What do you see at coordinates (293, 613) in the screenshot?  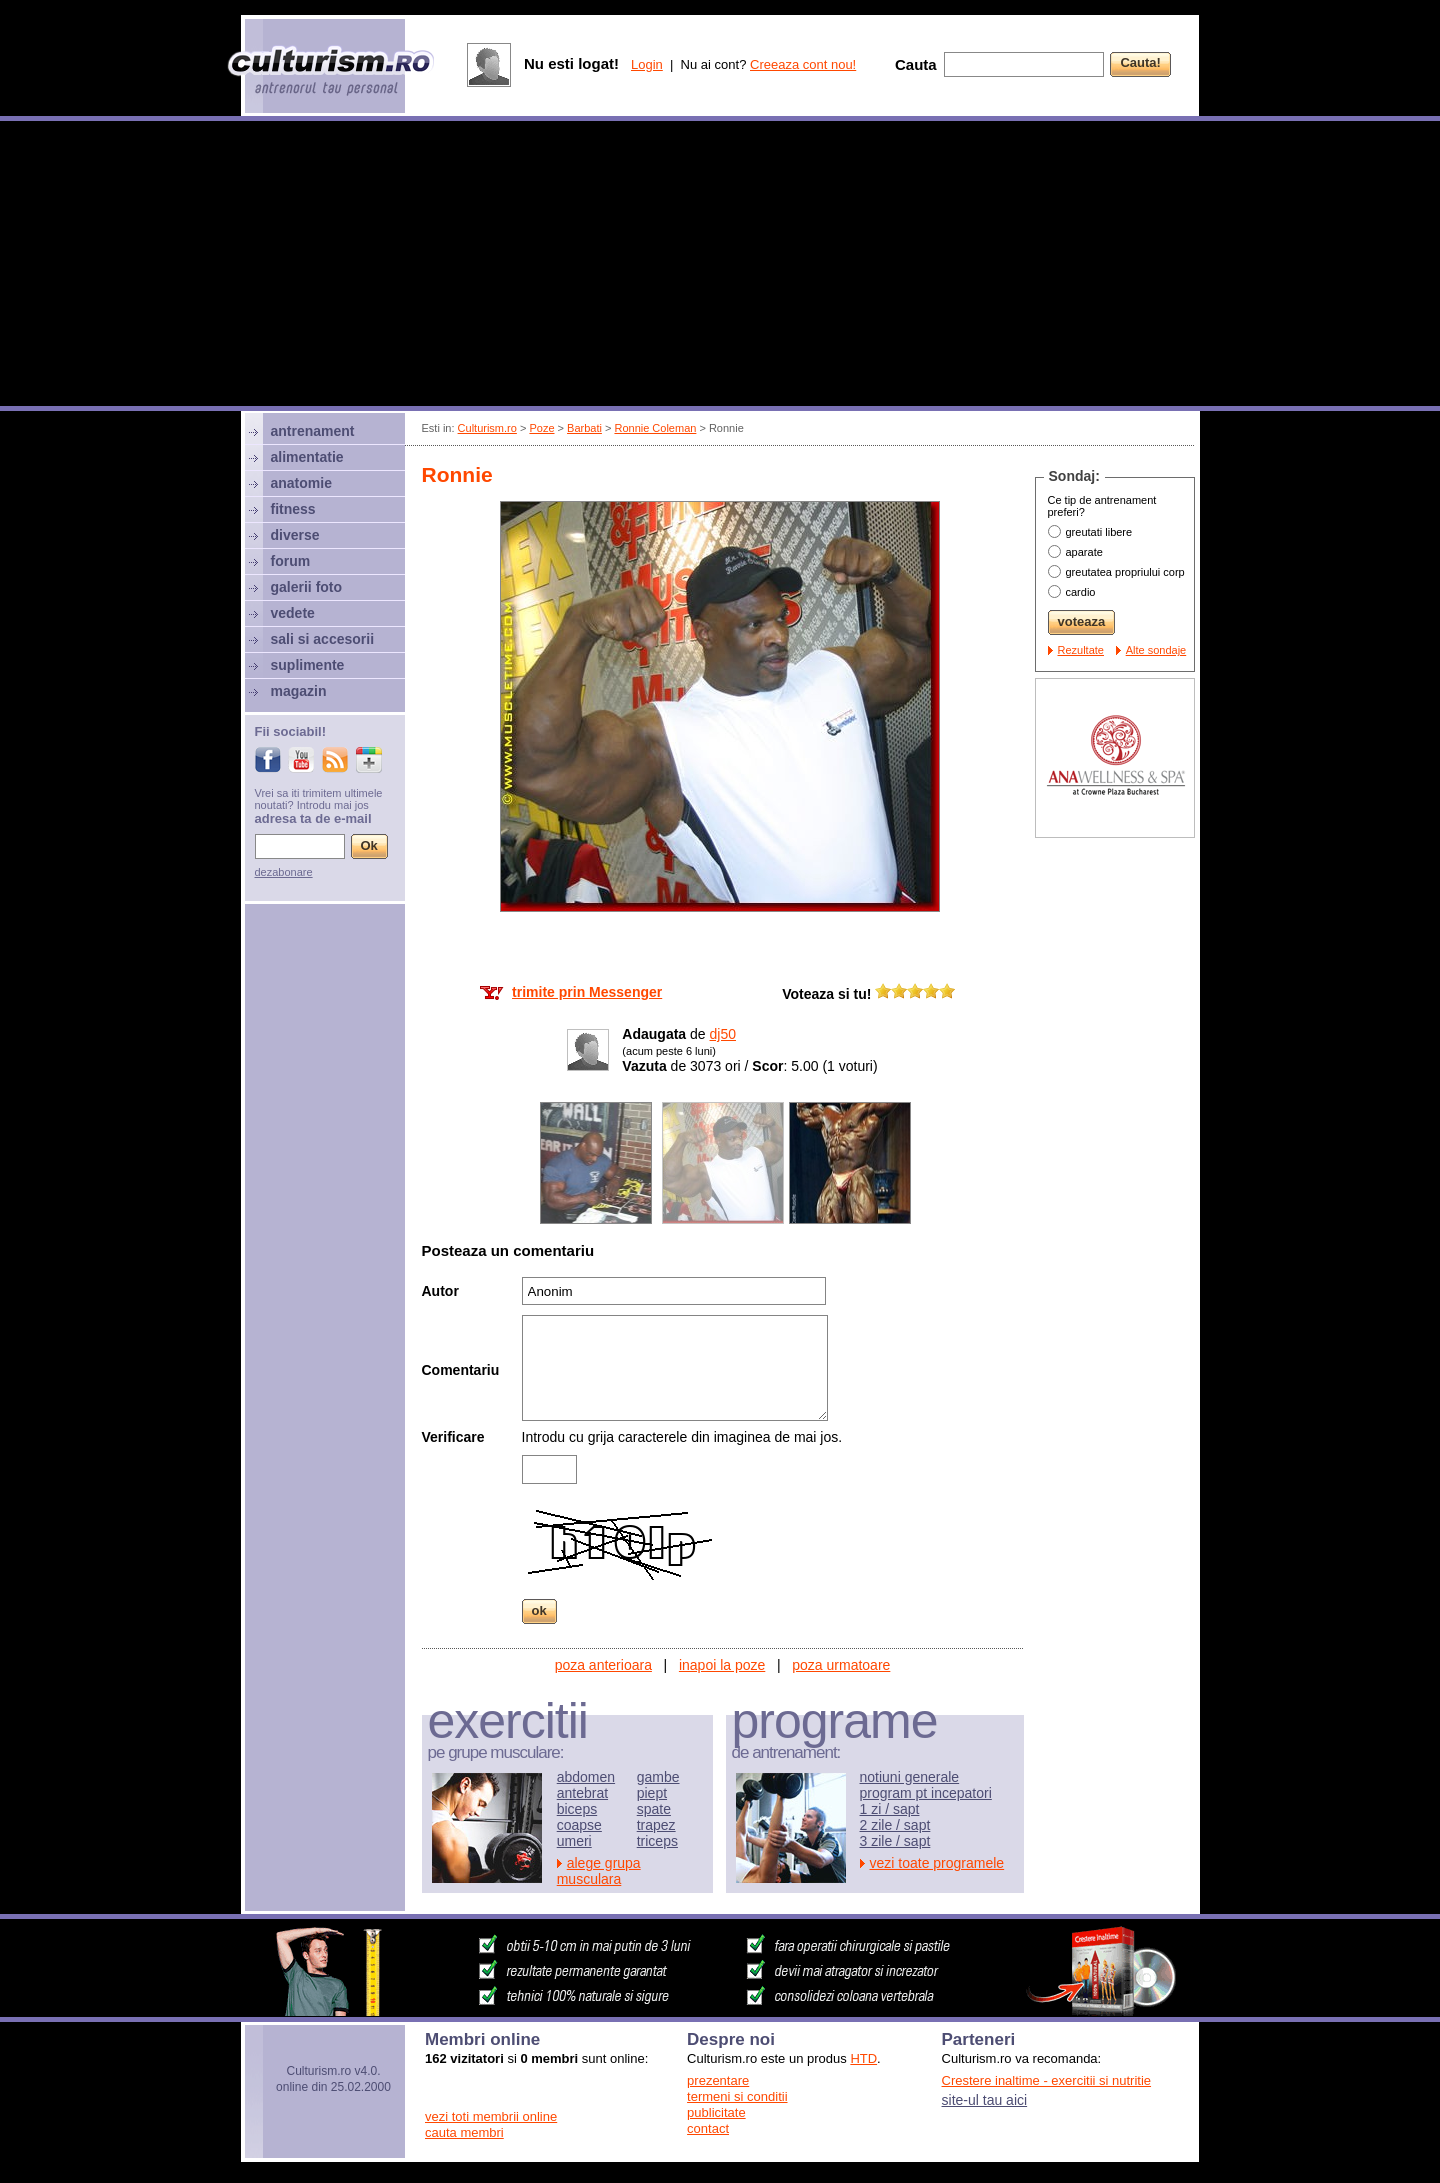 I see `vedete` at bounding box center [293, 613].